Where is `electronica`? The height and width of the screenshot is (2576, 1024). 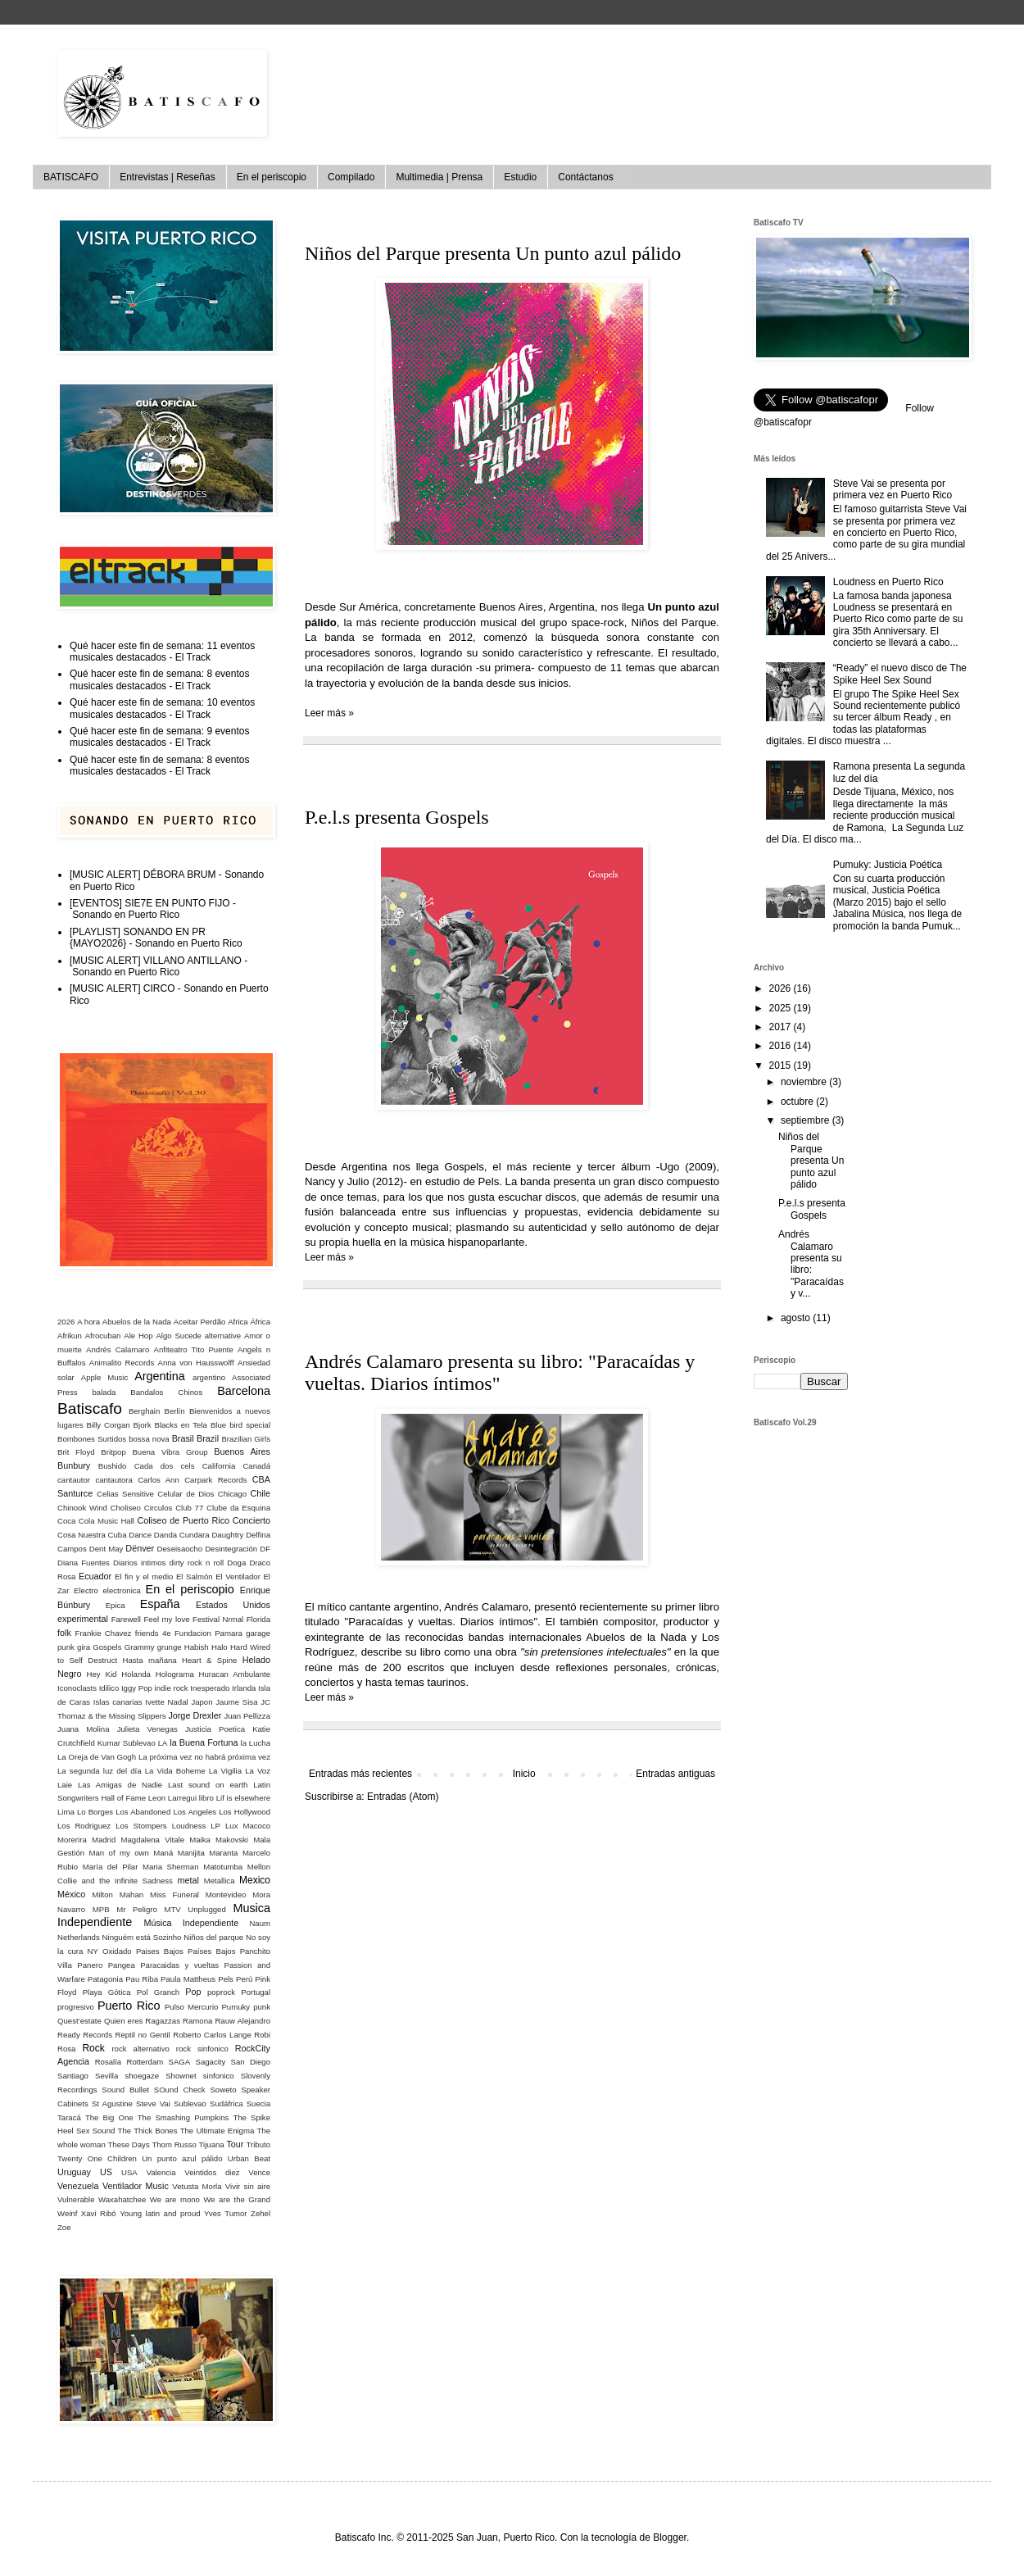 electronica is located at coordinates (122, 1590).